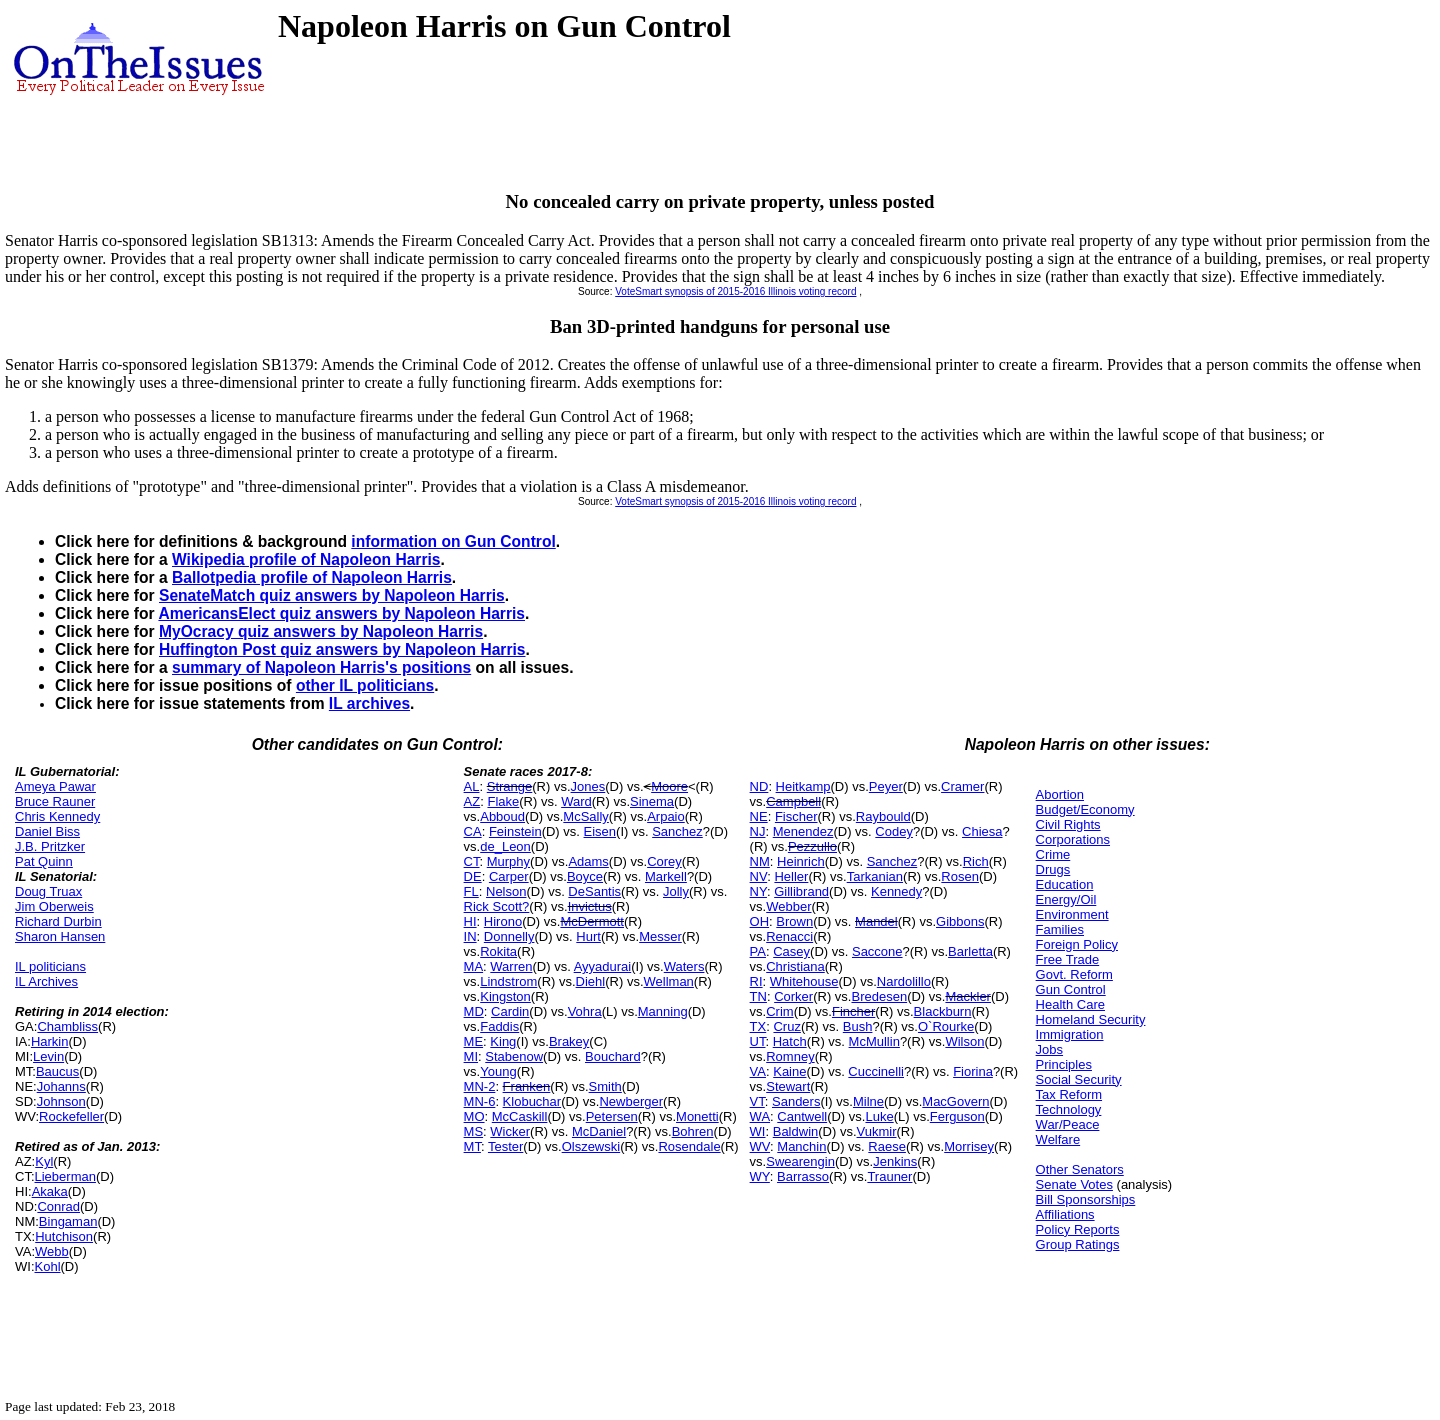  What do you see at coordinates (67, 1026) in the screenshot?
I see `Chambliss` at bounding box center [67, 1026].